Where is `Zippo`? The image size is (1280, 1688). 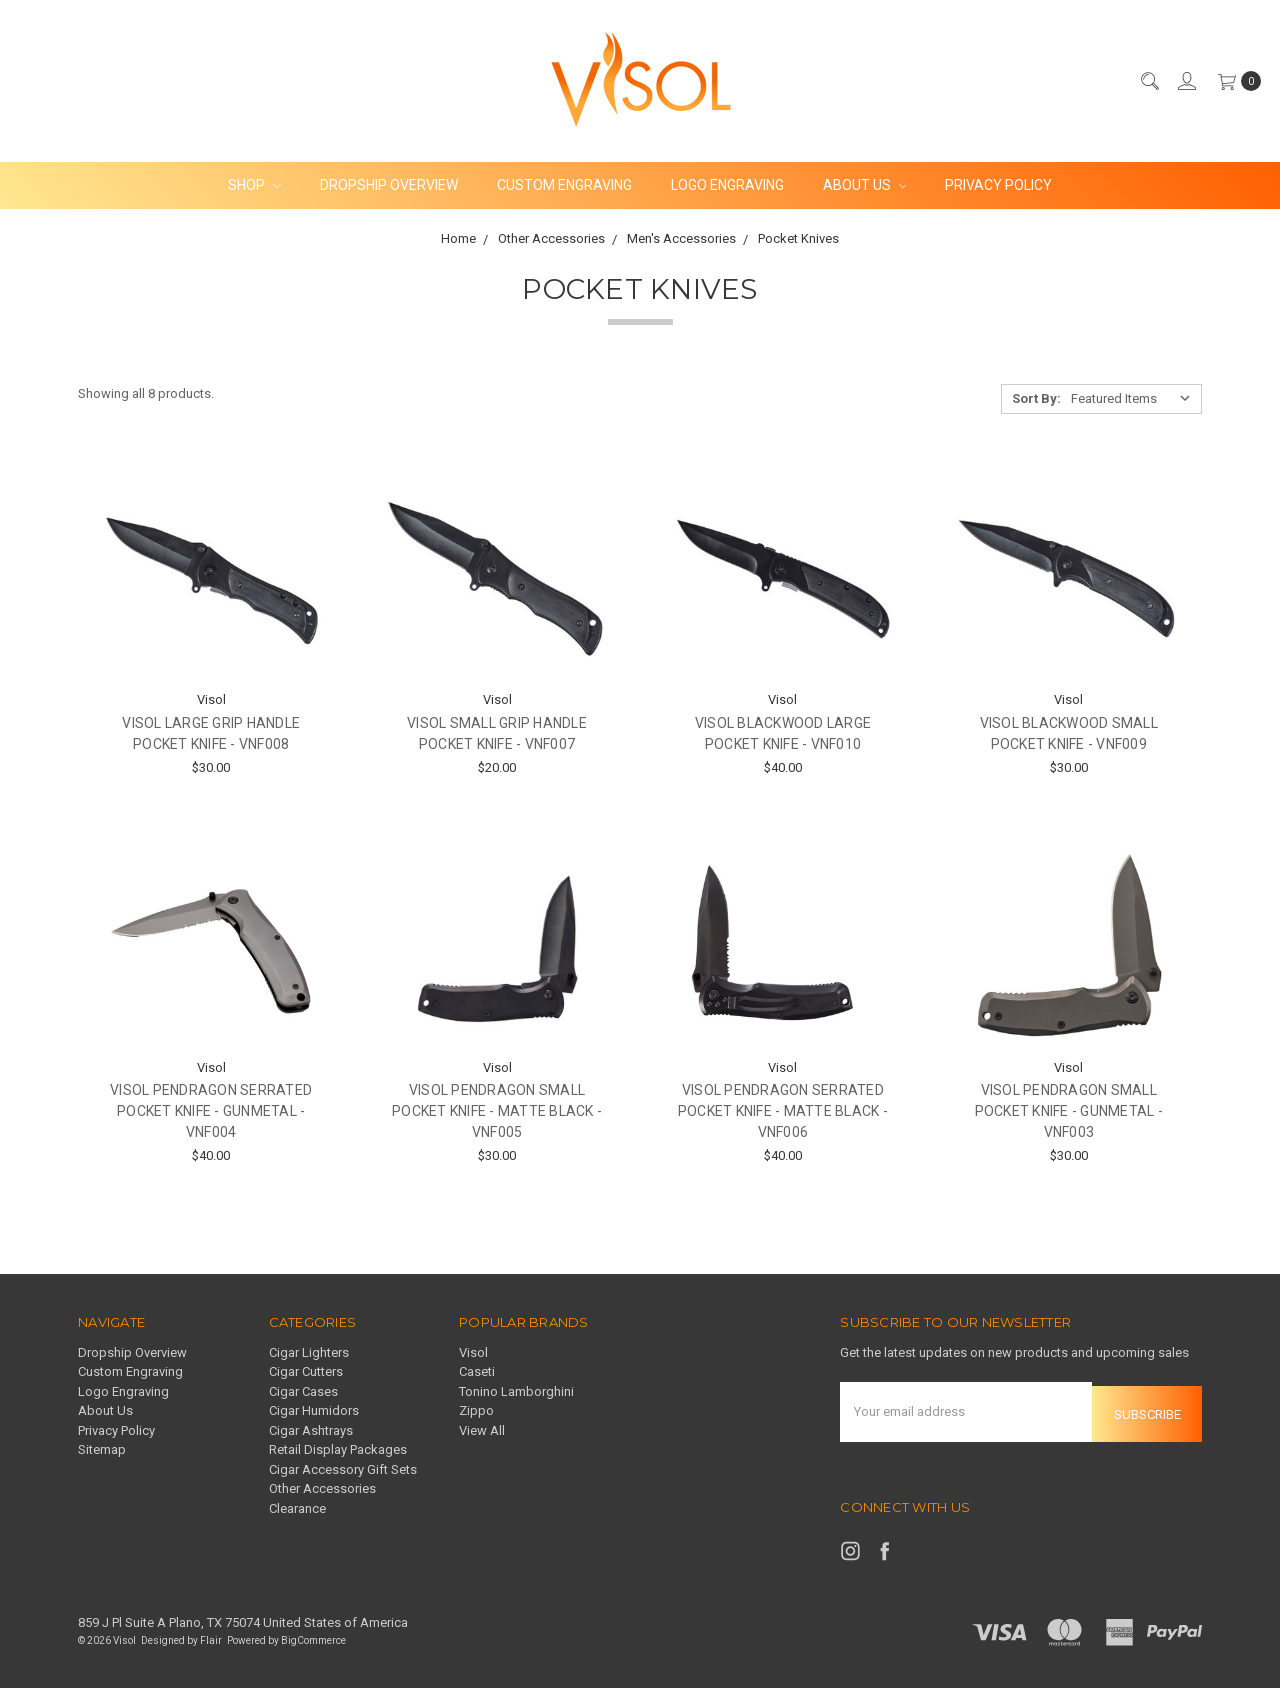
Zippo is located at coordinates (476, 1410).